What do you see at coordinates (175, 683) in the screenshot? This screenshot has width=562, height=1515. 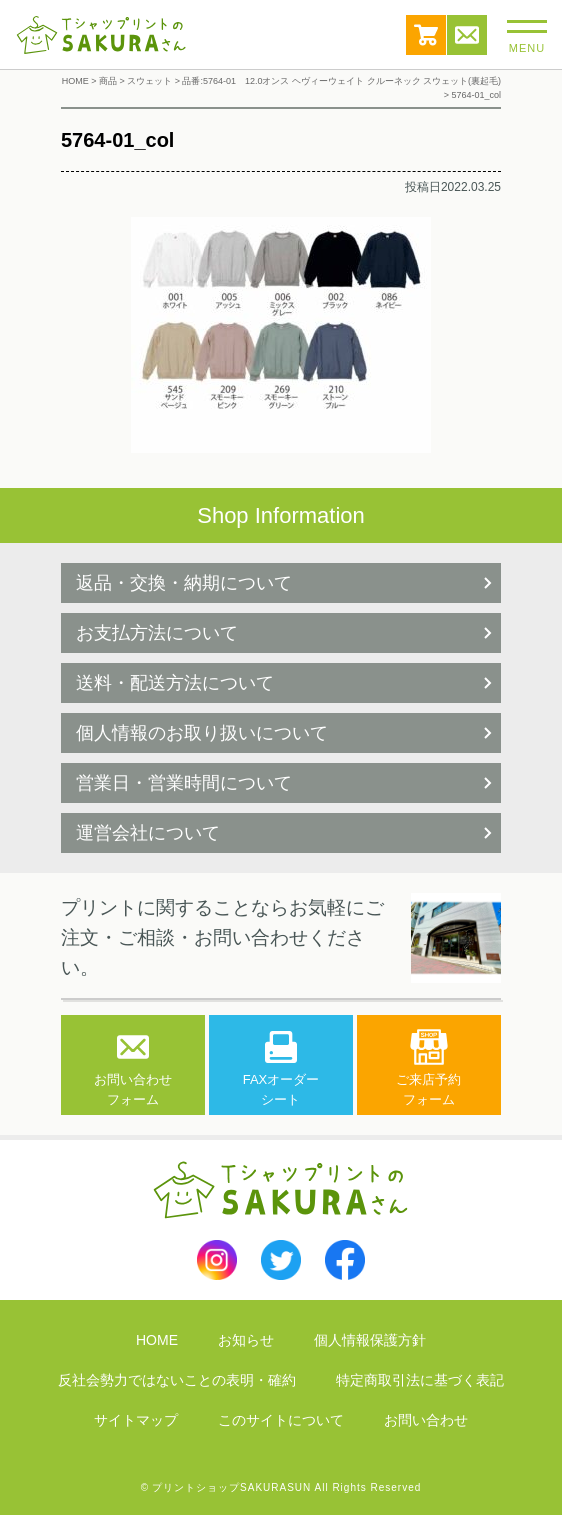 I see `送料・配送方法について` at bounding box center [175, 683].